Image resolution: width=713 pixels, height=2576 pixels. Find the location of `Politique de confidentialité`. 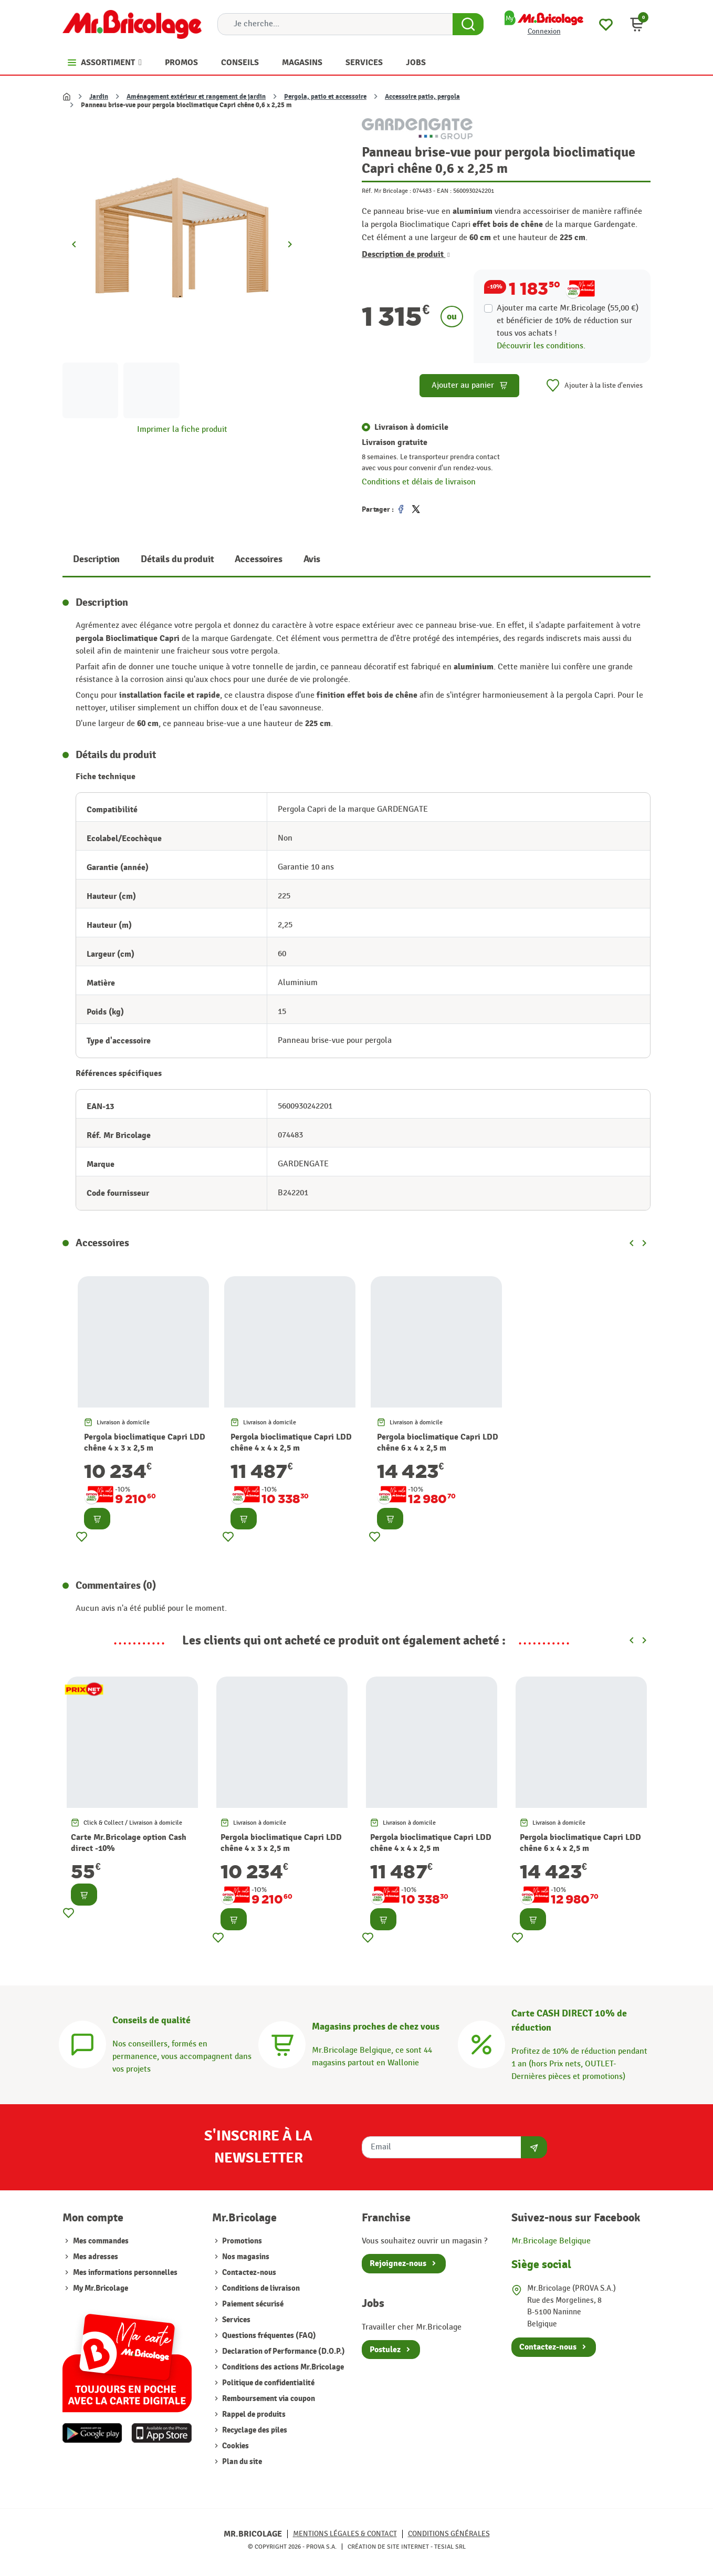

Politique de confidentialité is located at coordinates (267, 2383).